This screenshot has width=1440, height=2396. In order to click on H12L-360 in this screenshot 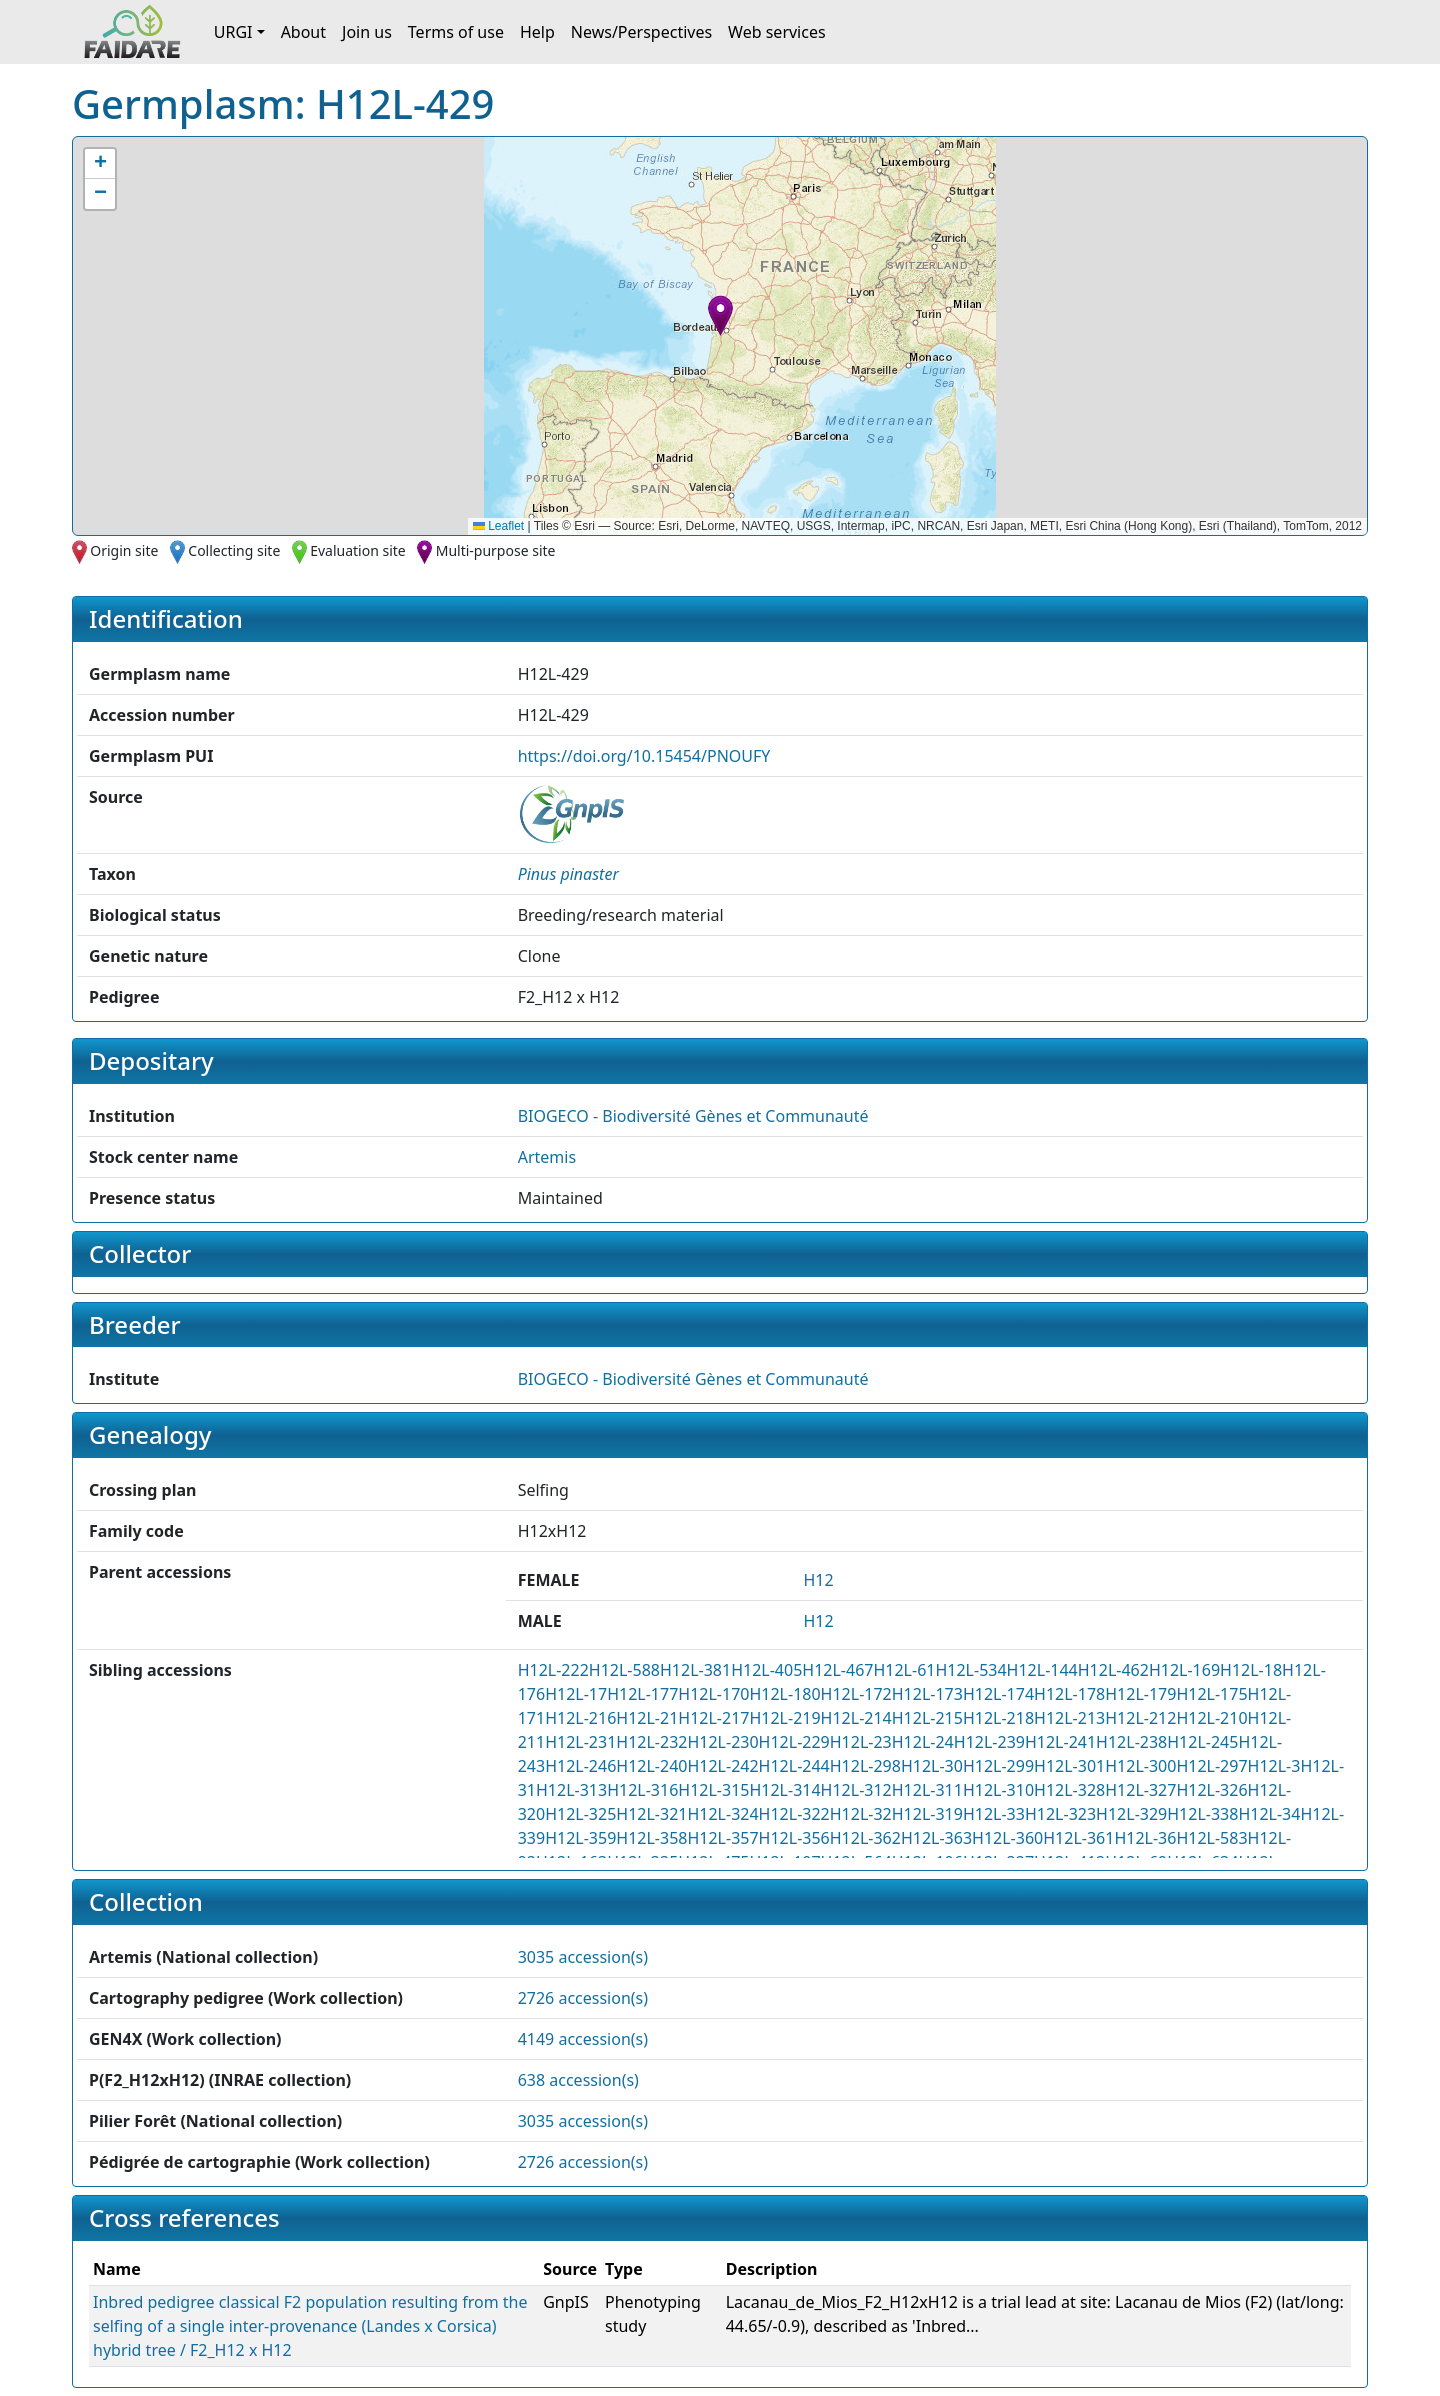, I will do `click(1007, 1838)`.